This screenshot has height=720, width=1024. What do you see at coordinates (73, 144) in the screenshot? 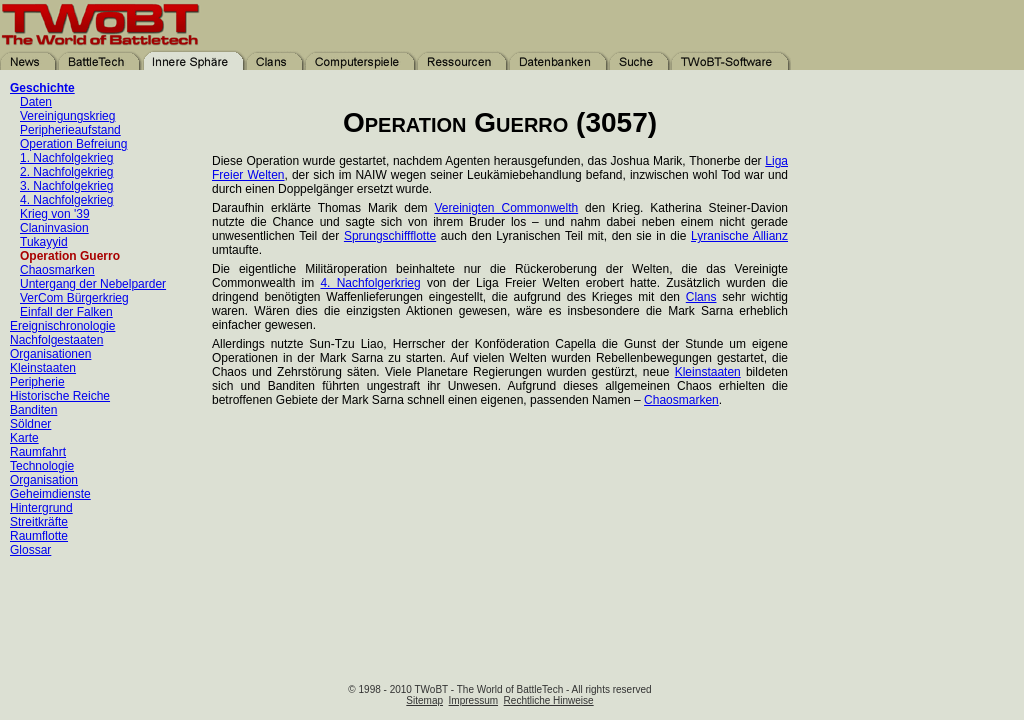
I see `Operation Befreiung` at bounding box center [73, 144].